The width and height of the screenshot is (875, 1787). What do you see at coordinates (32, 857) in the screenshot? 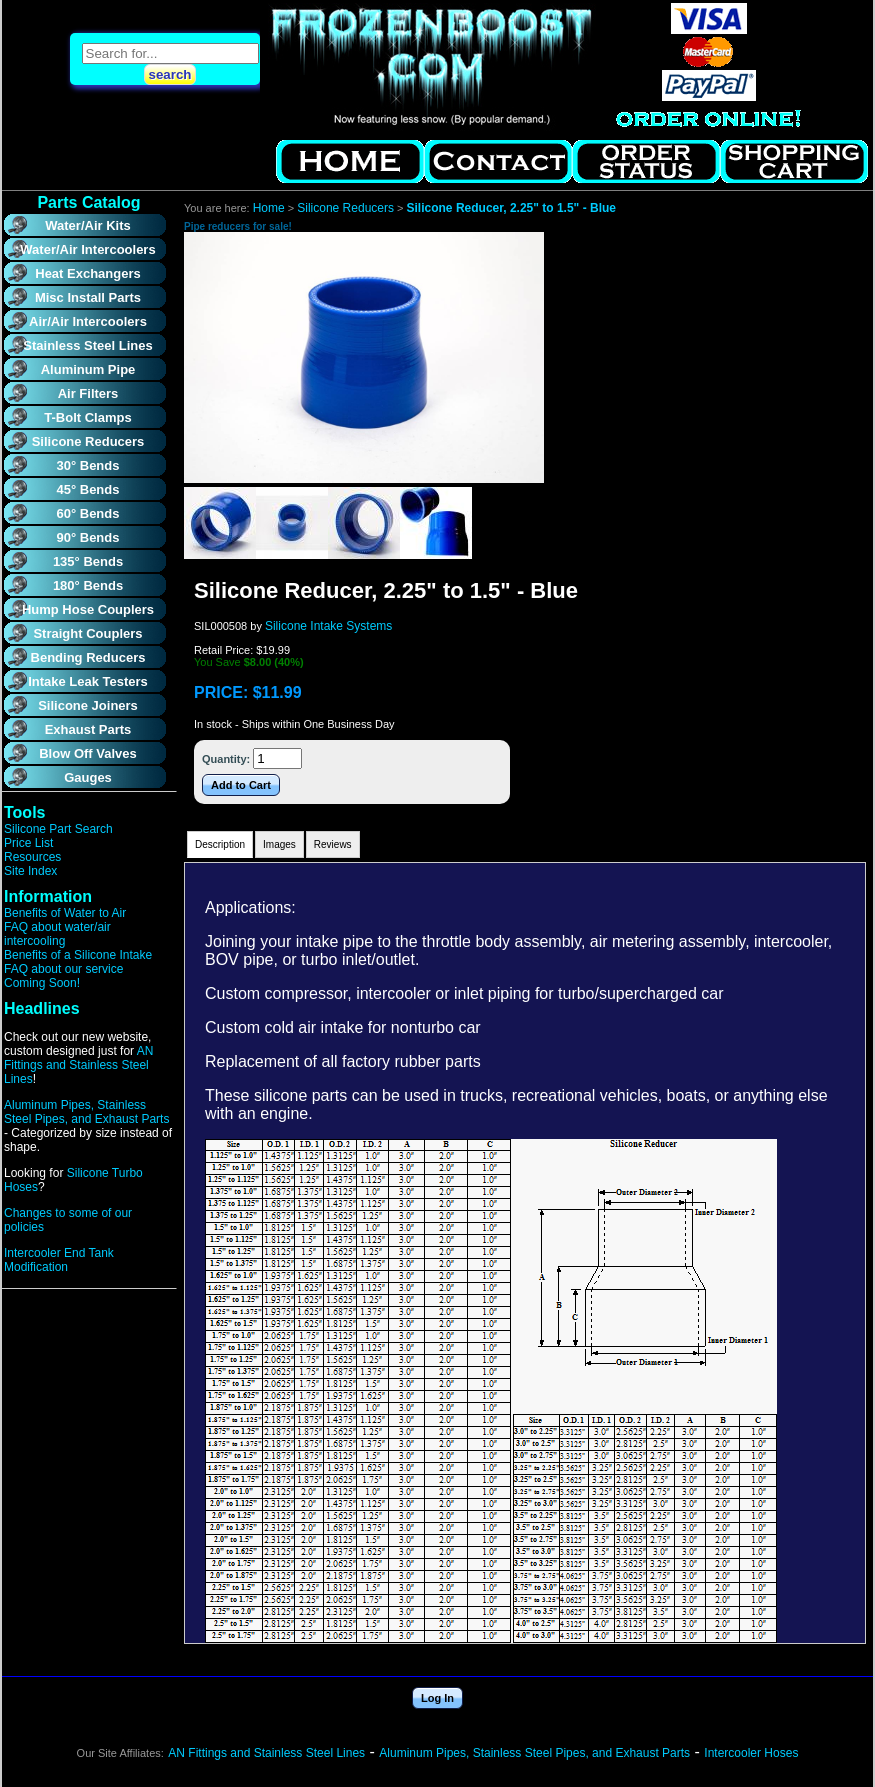
I see `Resources` at bounding box center [32, 857].